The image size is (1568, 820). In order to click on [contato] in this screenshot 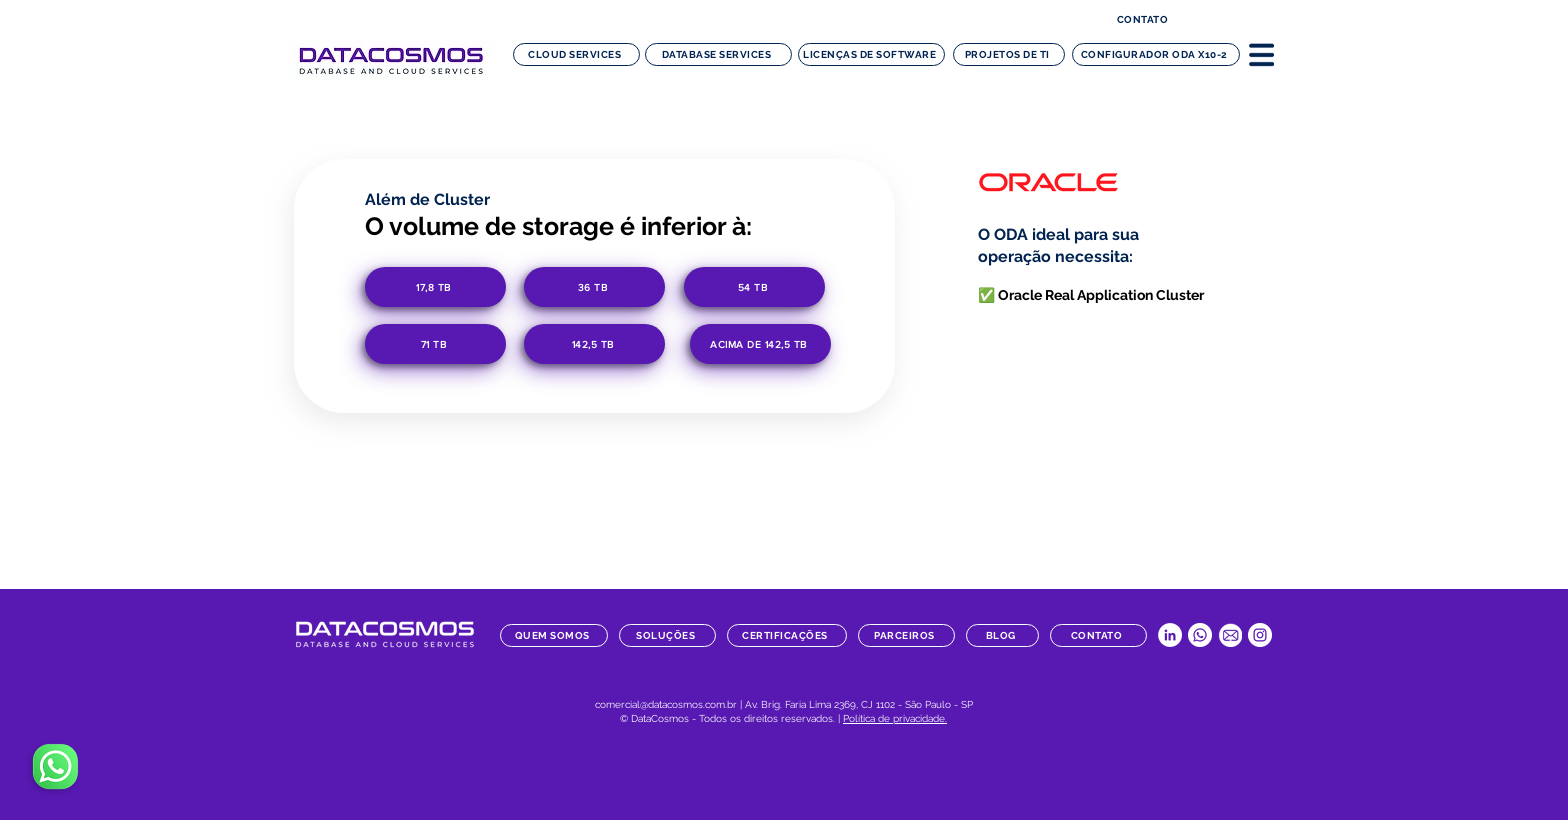, I will do `click(1144, 19)`.